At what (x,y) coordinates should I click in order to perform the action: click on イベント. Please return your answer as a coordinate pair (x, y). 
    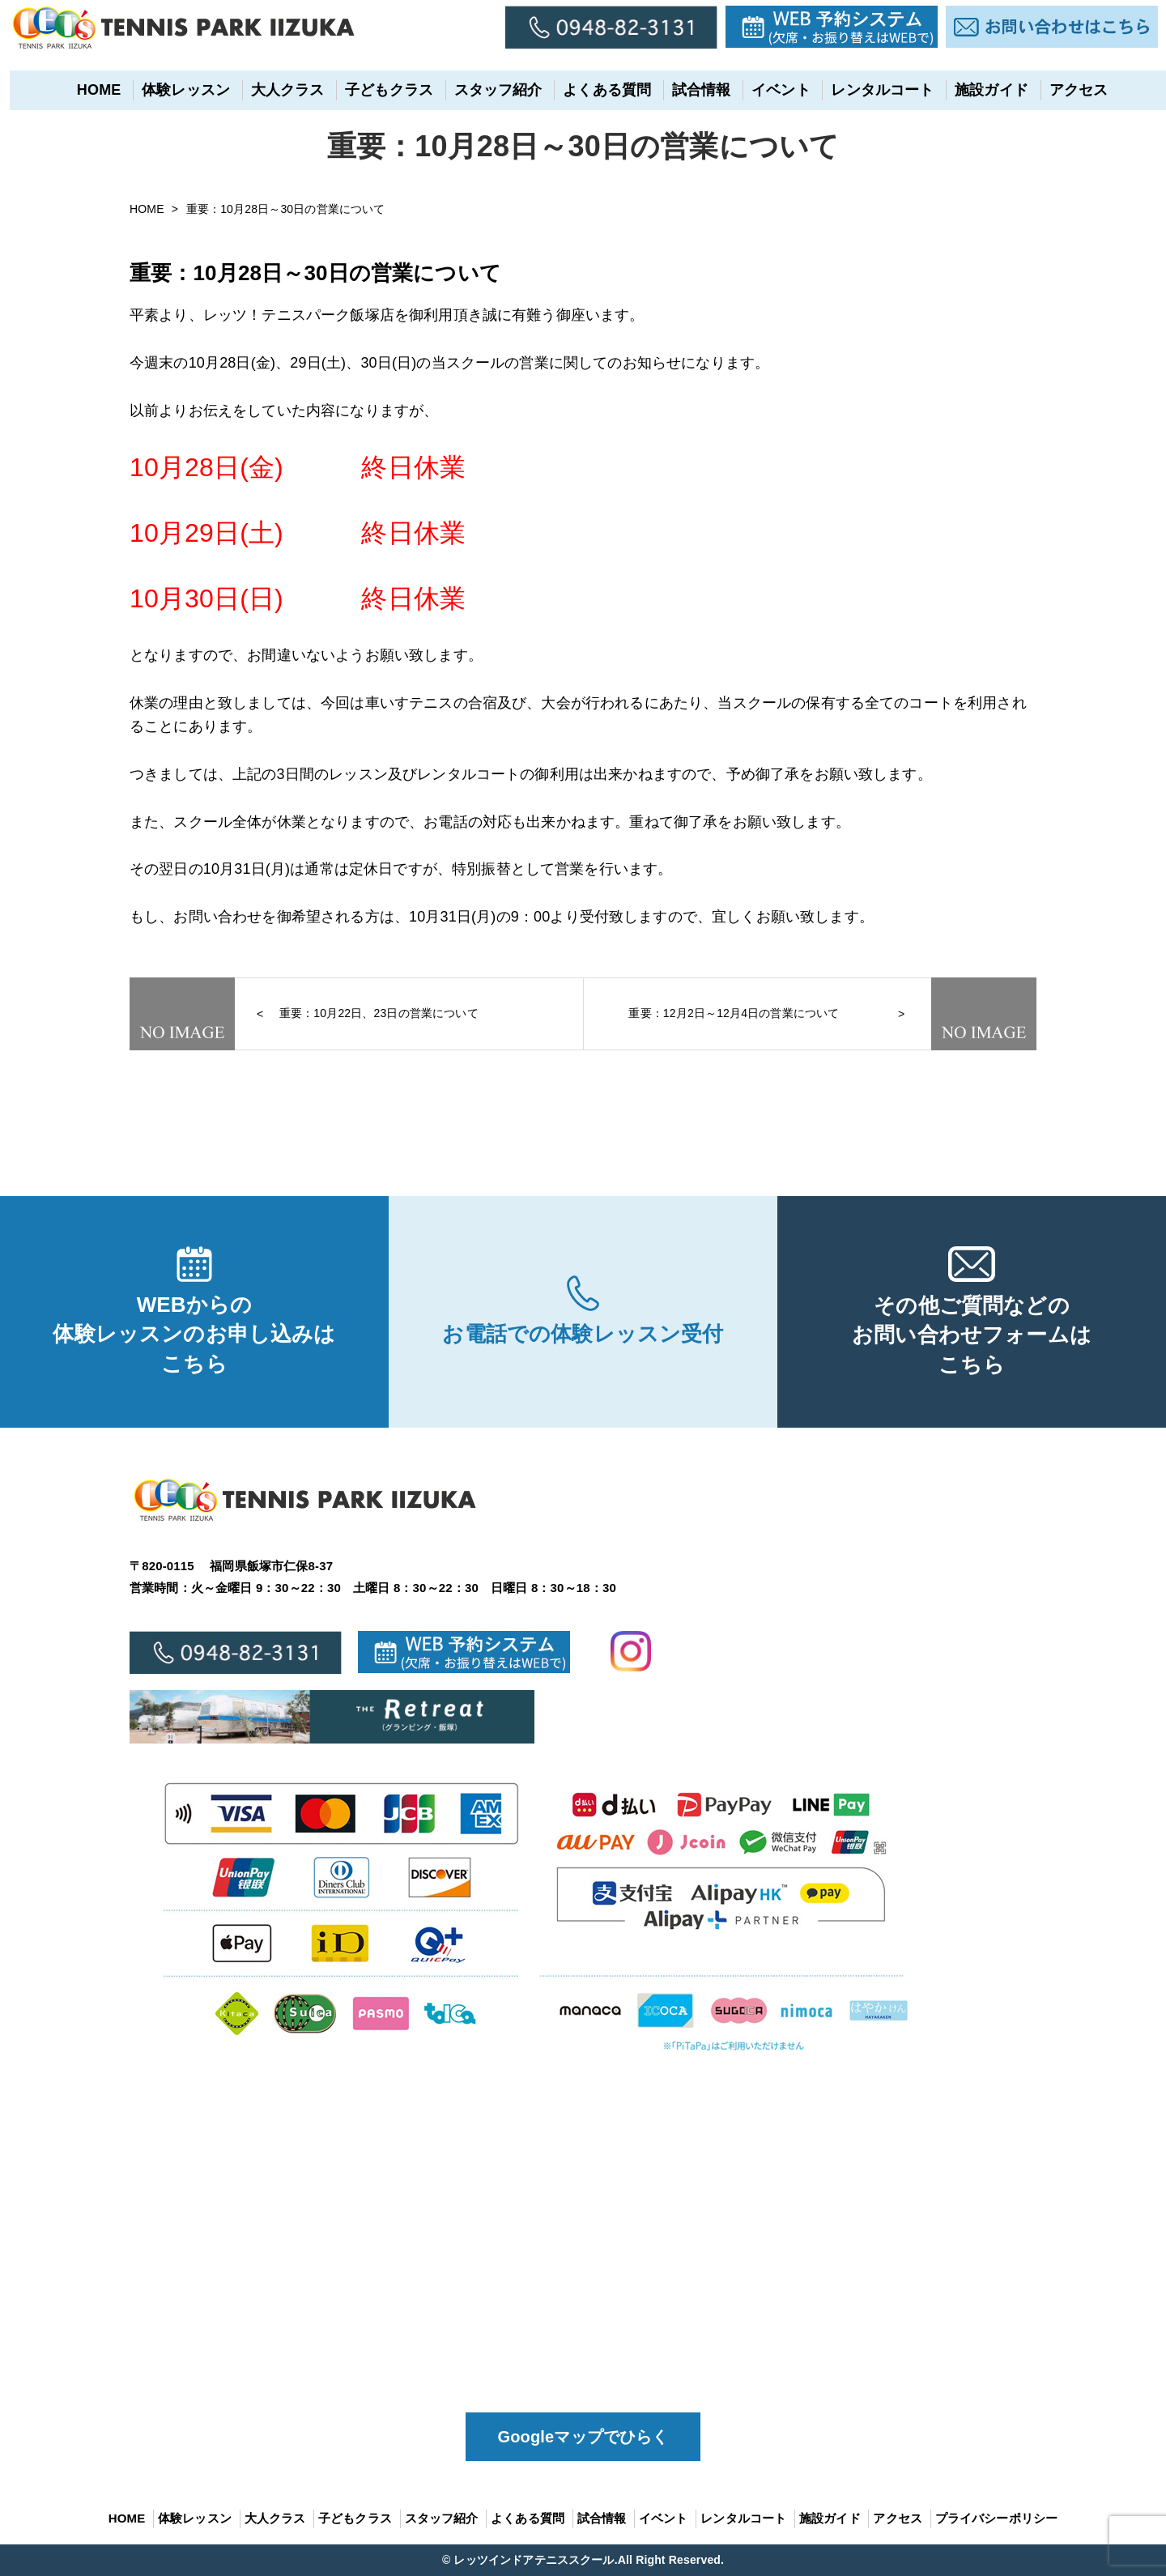
    Looking at the image, I should click on (772, 90).